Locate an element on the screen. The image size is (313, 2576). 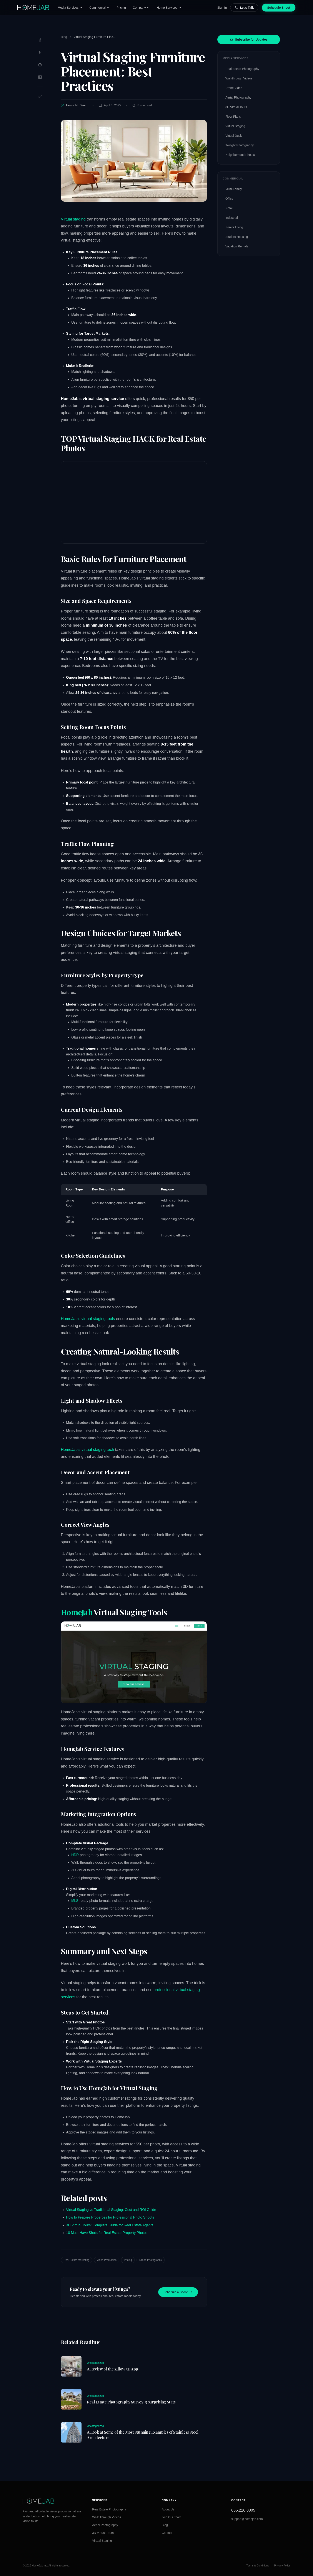
[Share on Twitter] is located at coordinates (40, 52).